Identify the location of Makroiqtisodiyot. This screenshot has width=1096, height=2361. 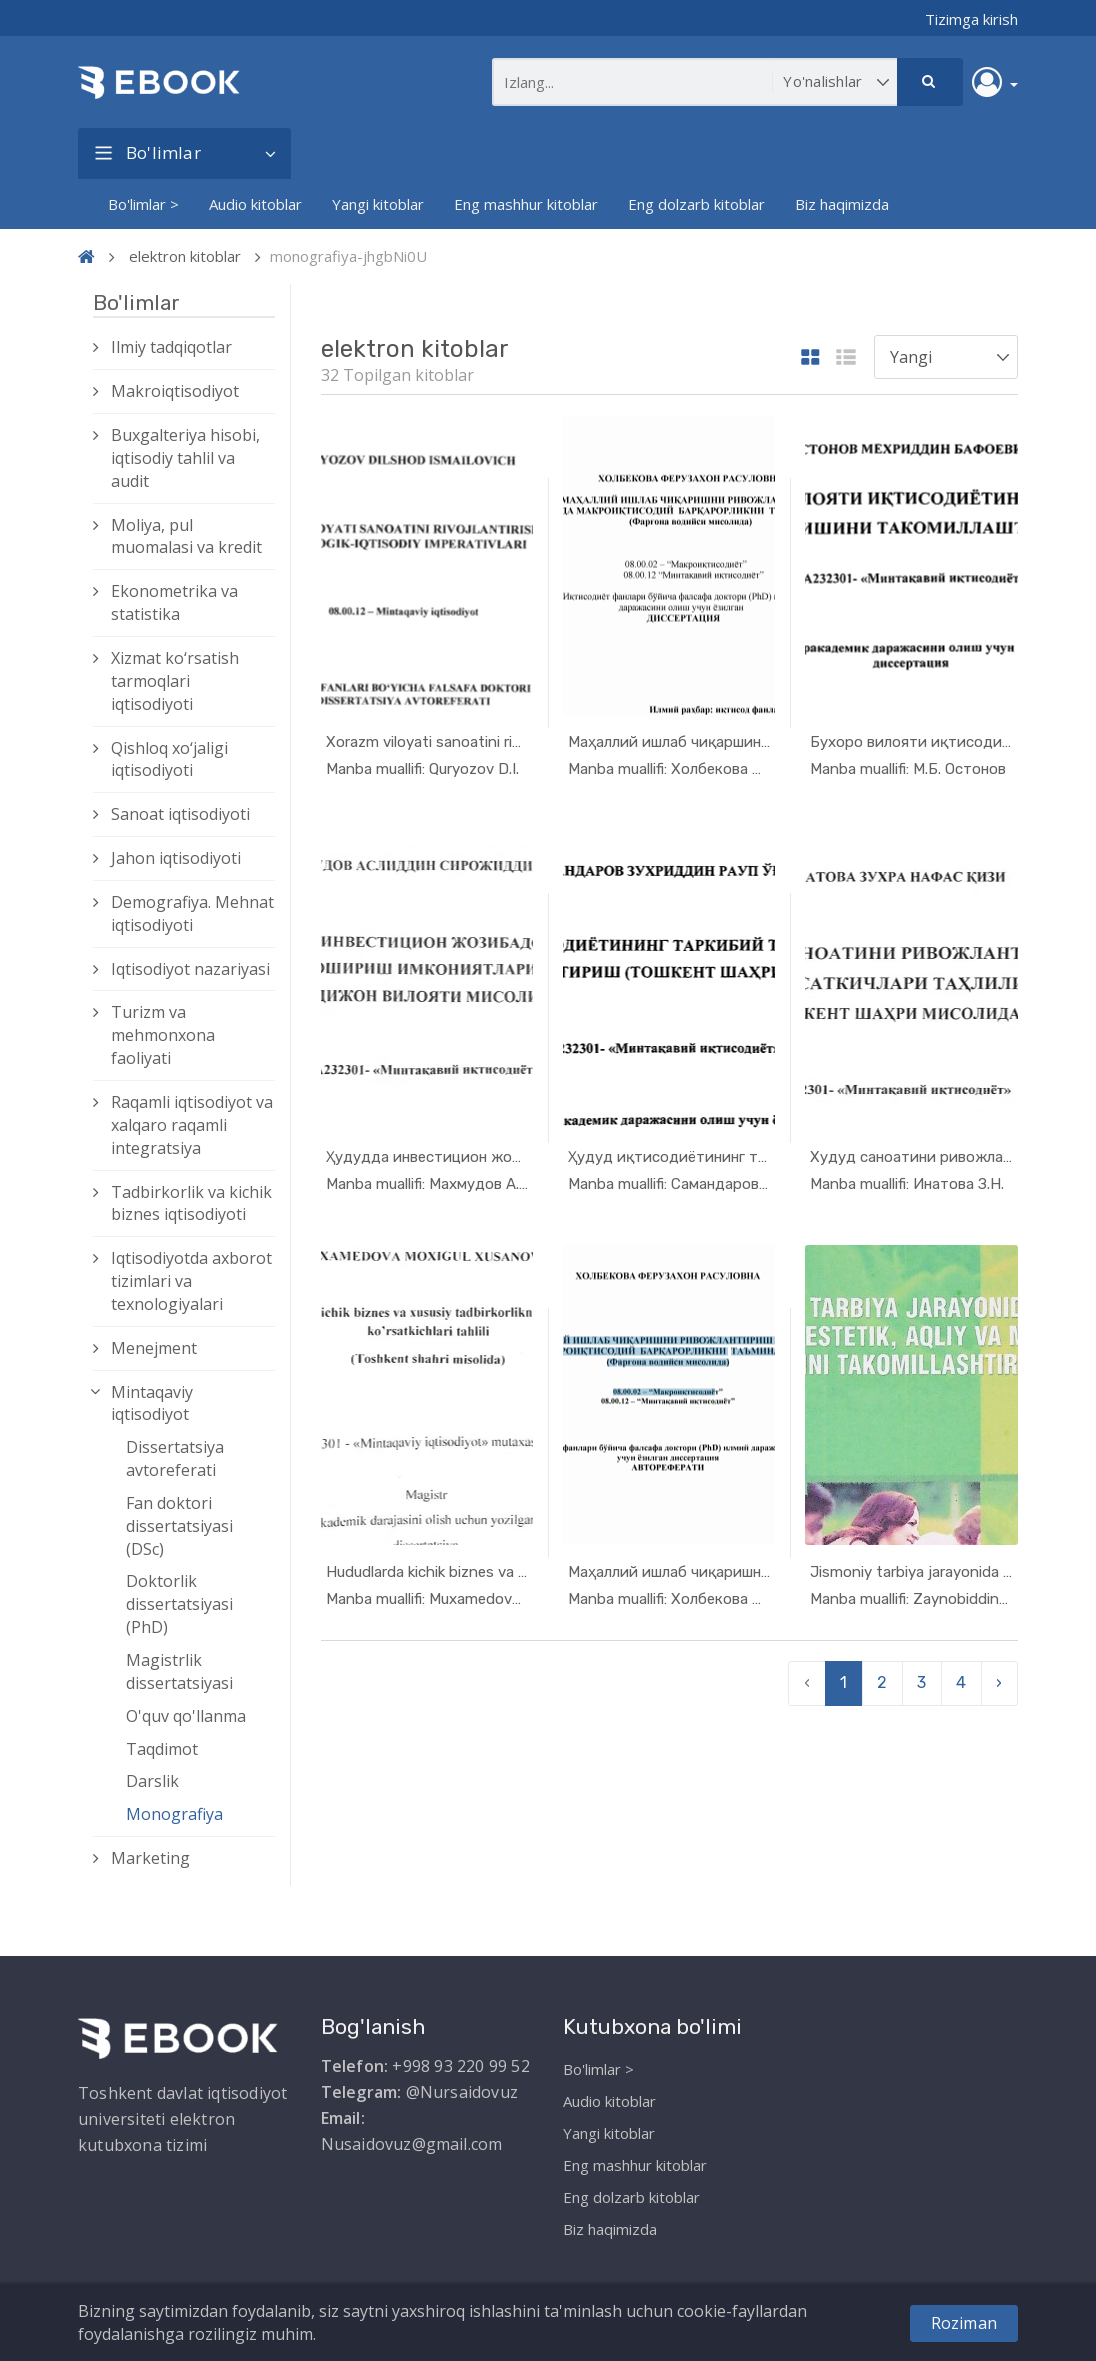
(175, 391).